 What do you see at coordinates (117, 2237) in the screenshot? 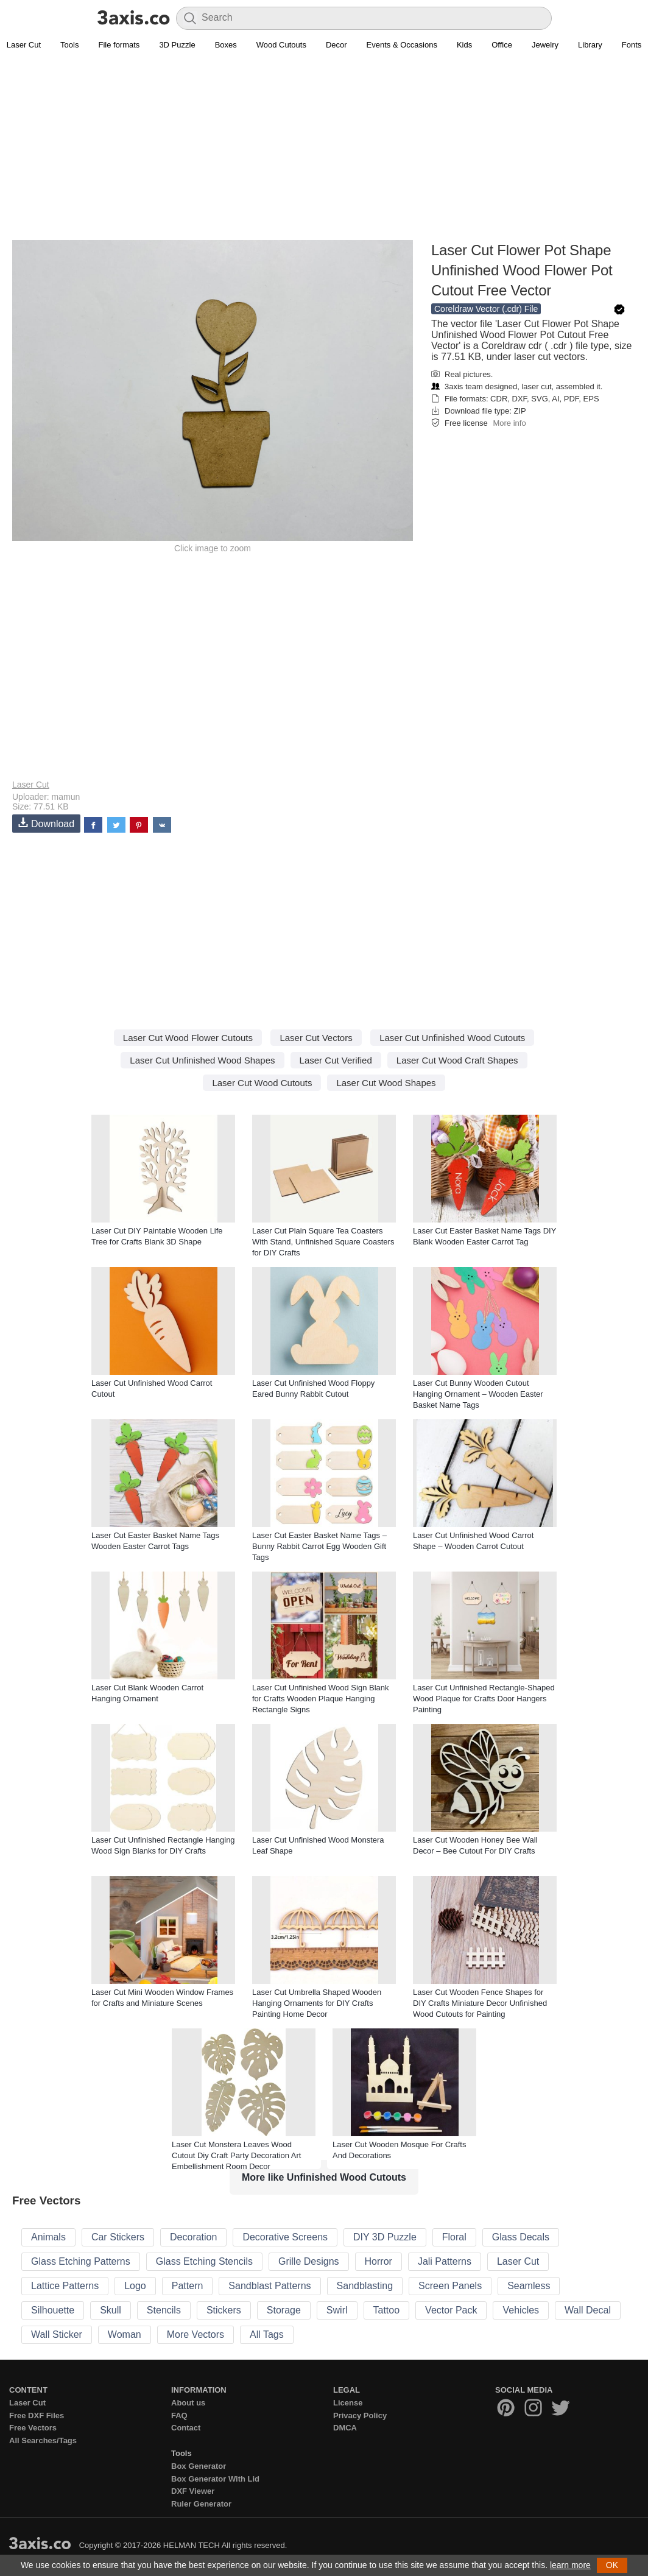
I see `Car Stickers` at bounding box center [117, 2237].